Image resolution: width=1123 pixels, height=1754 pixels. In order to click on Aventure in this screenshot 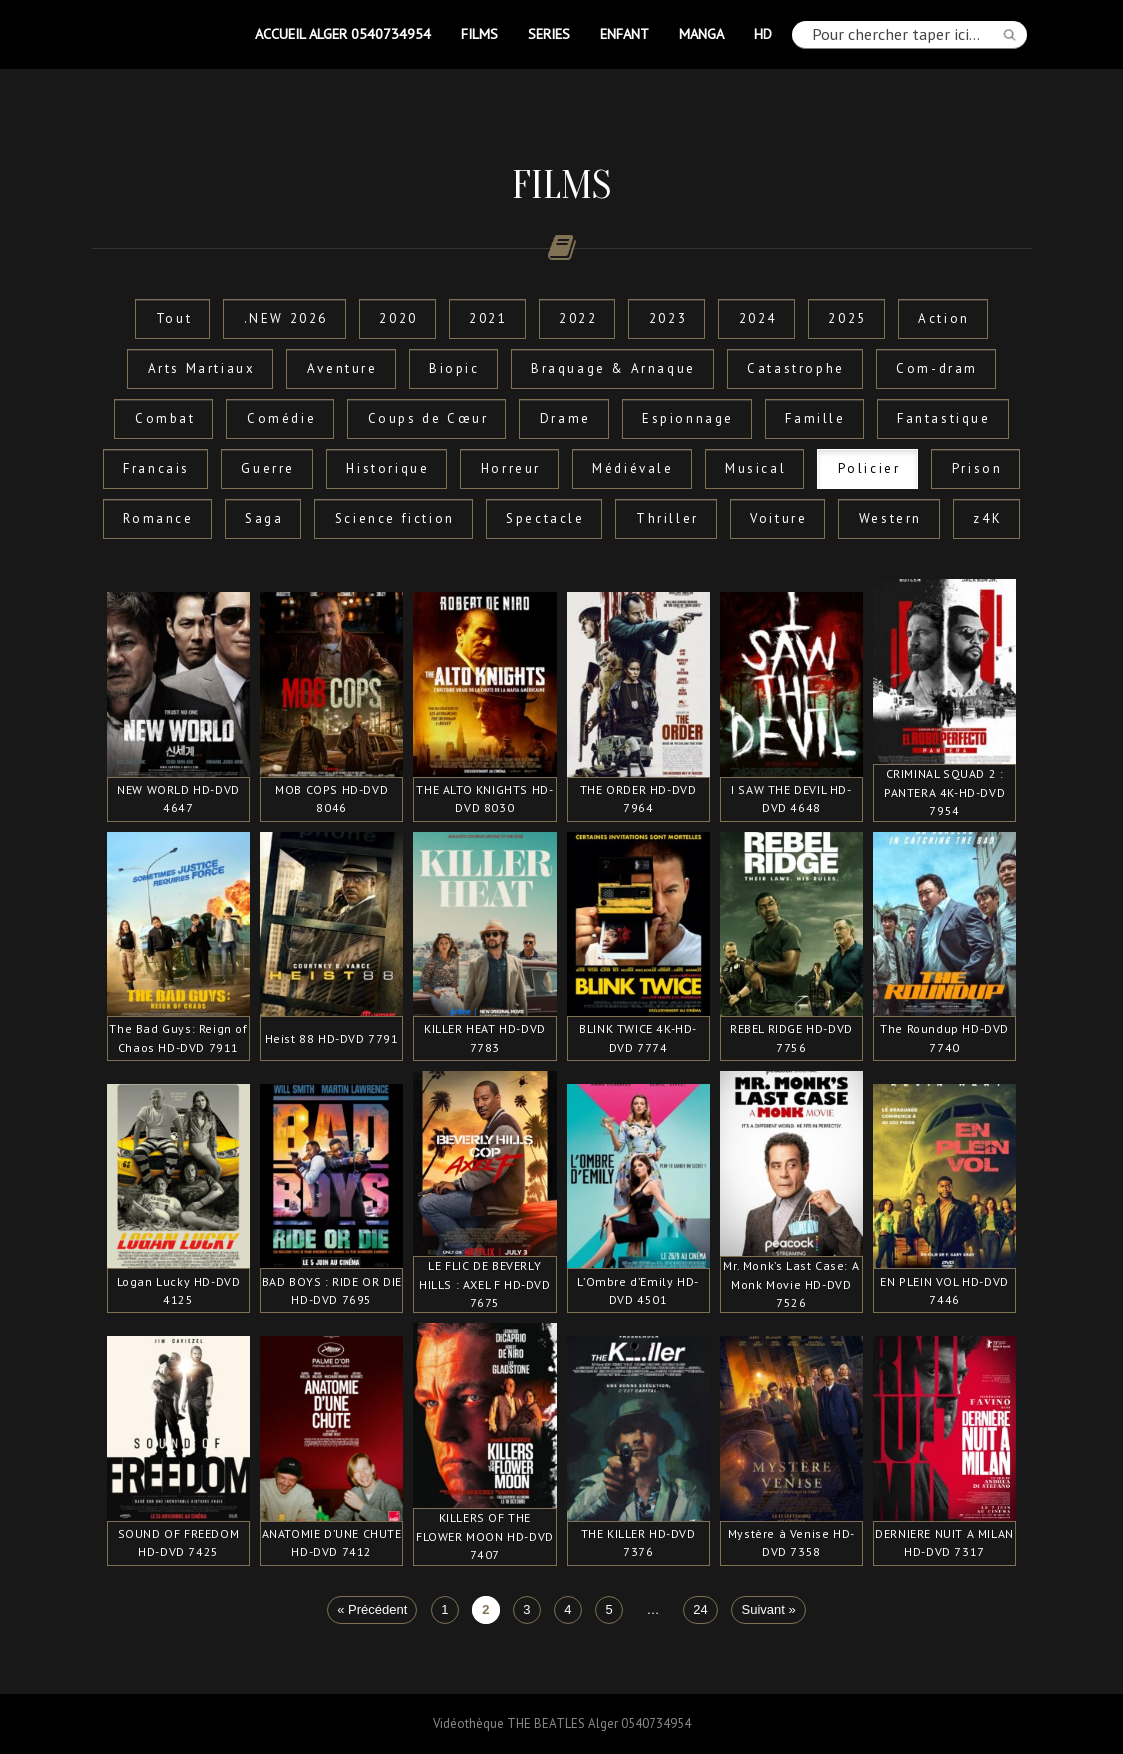, I will do `click(342, 368)`.